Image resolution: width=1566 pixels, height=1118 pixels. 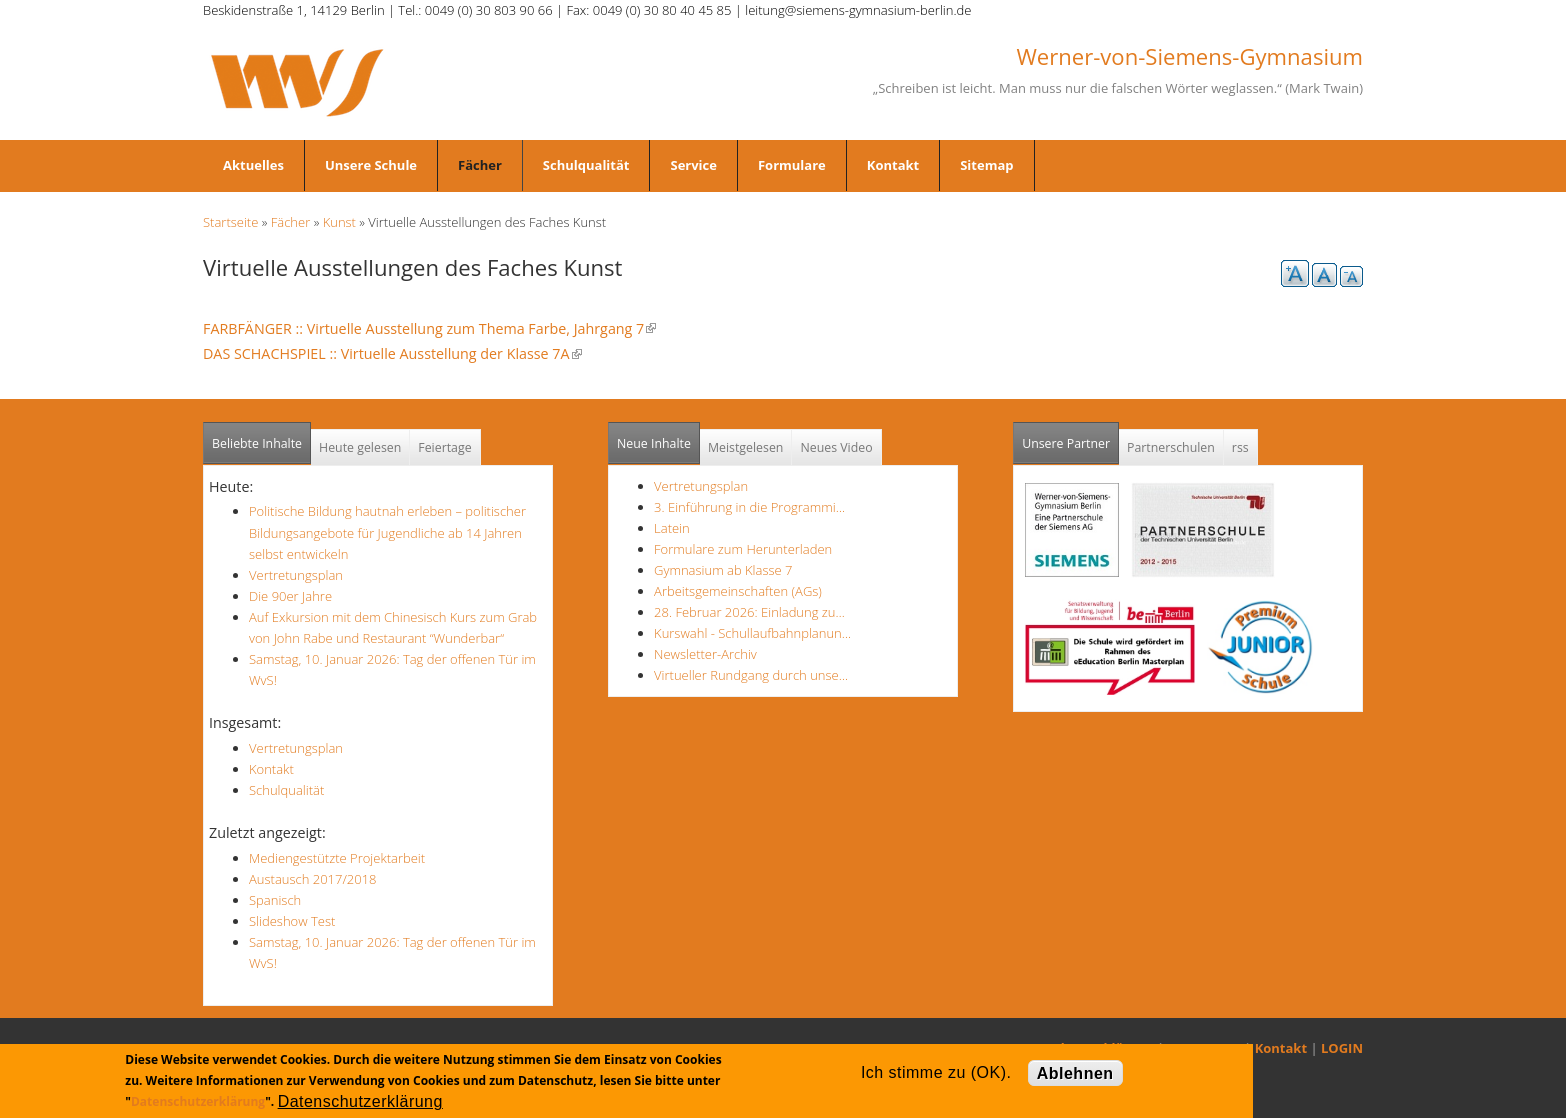 What do you see at coordinates (893, 165) in the screenshot?
I see `Kontakt` at bounding box center [893, 165].